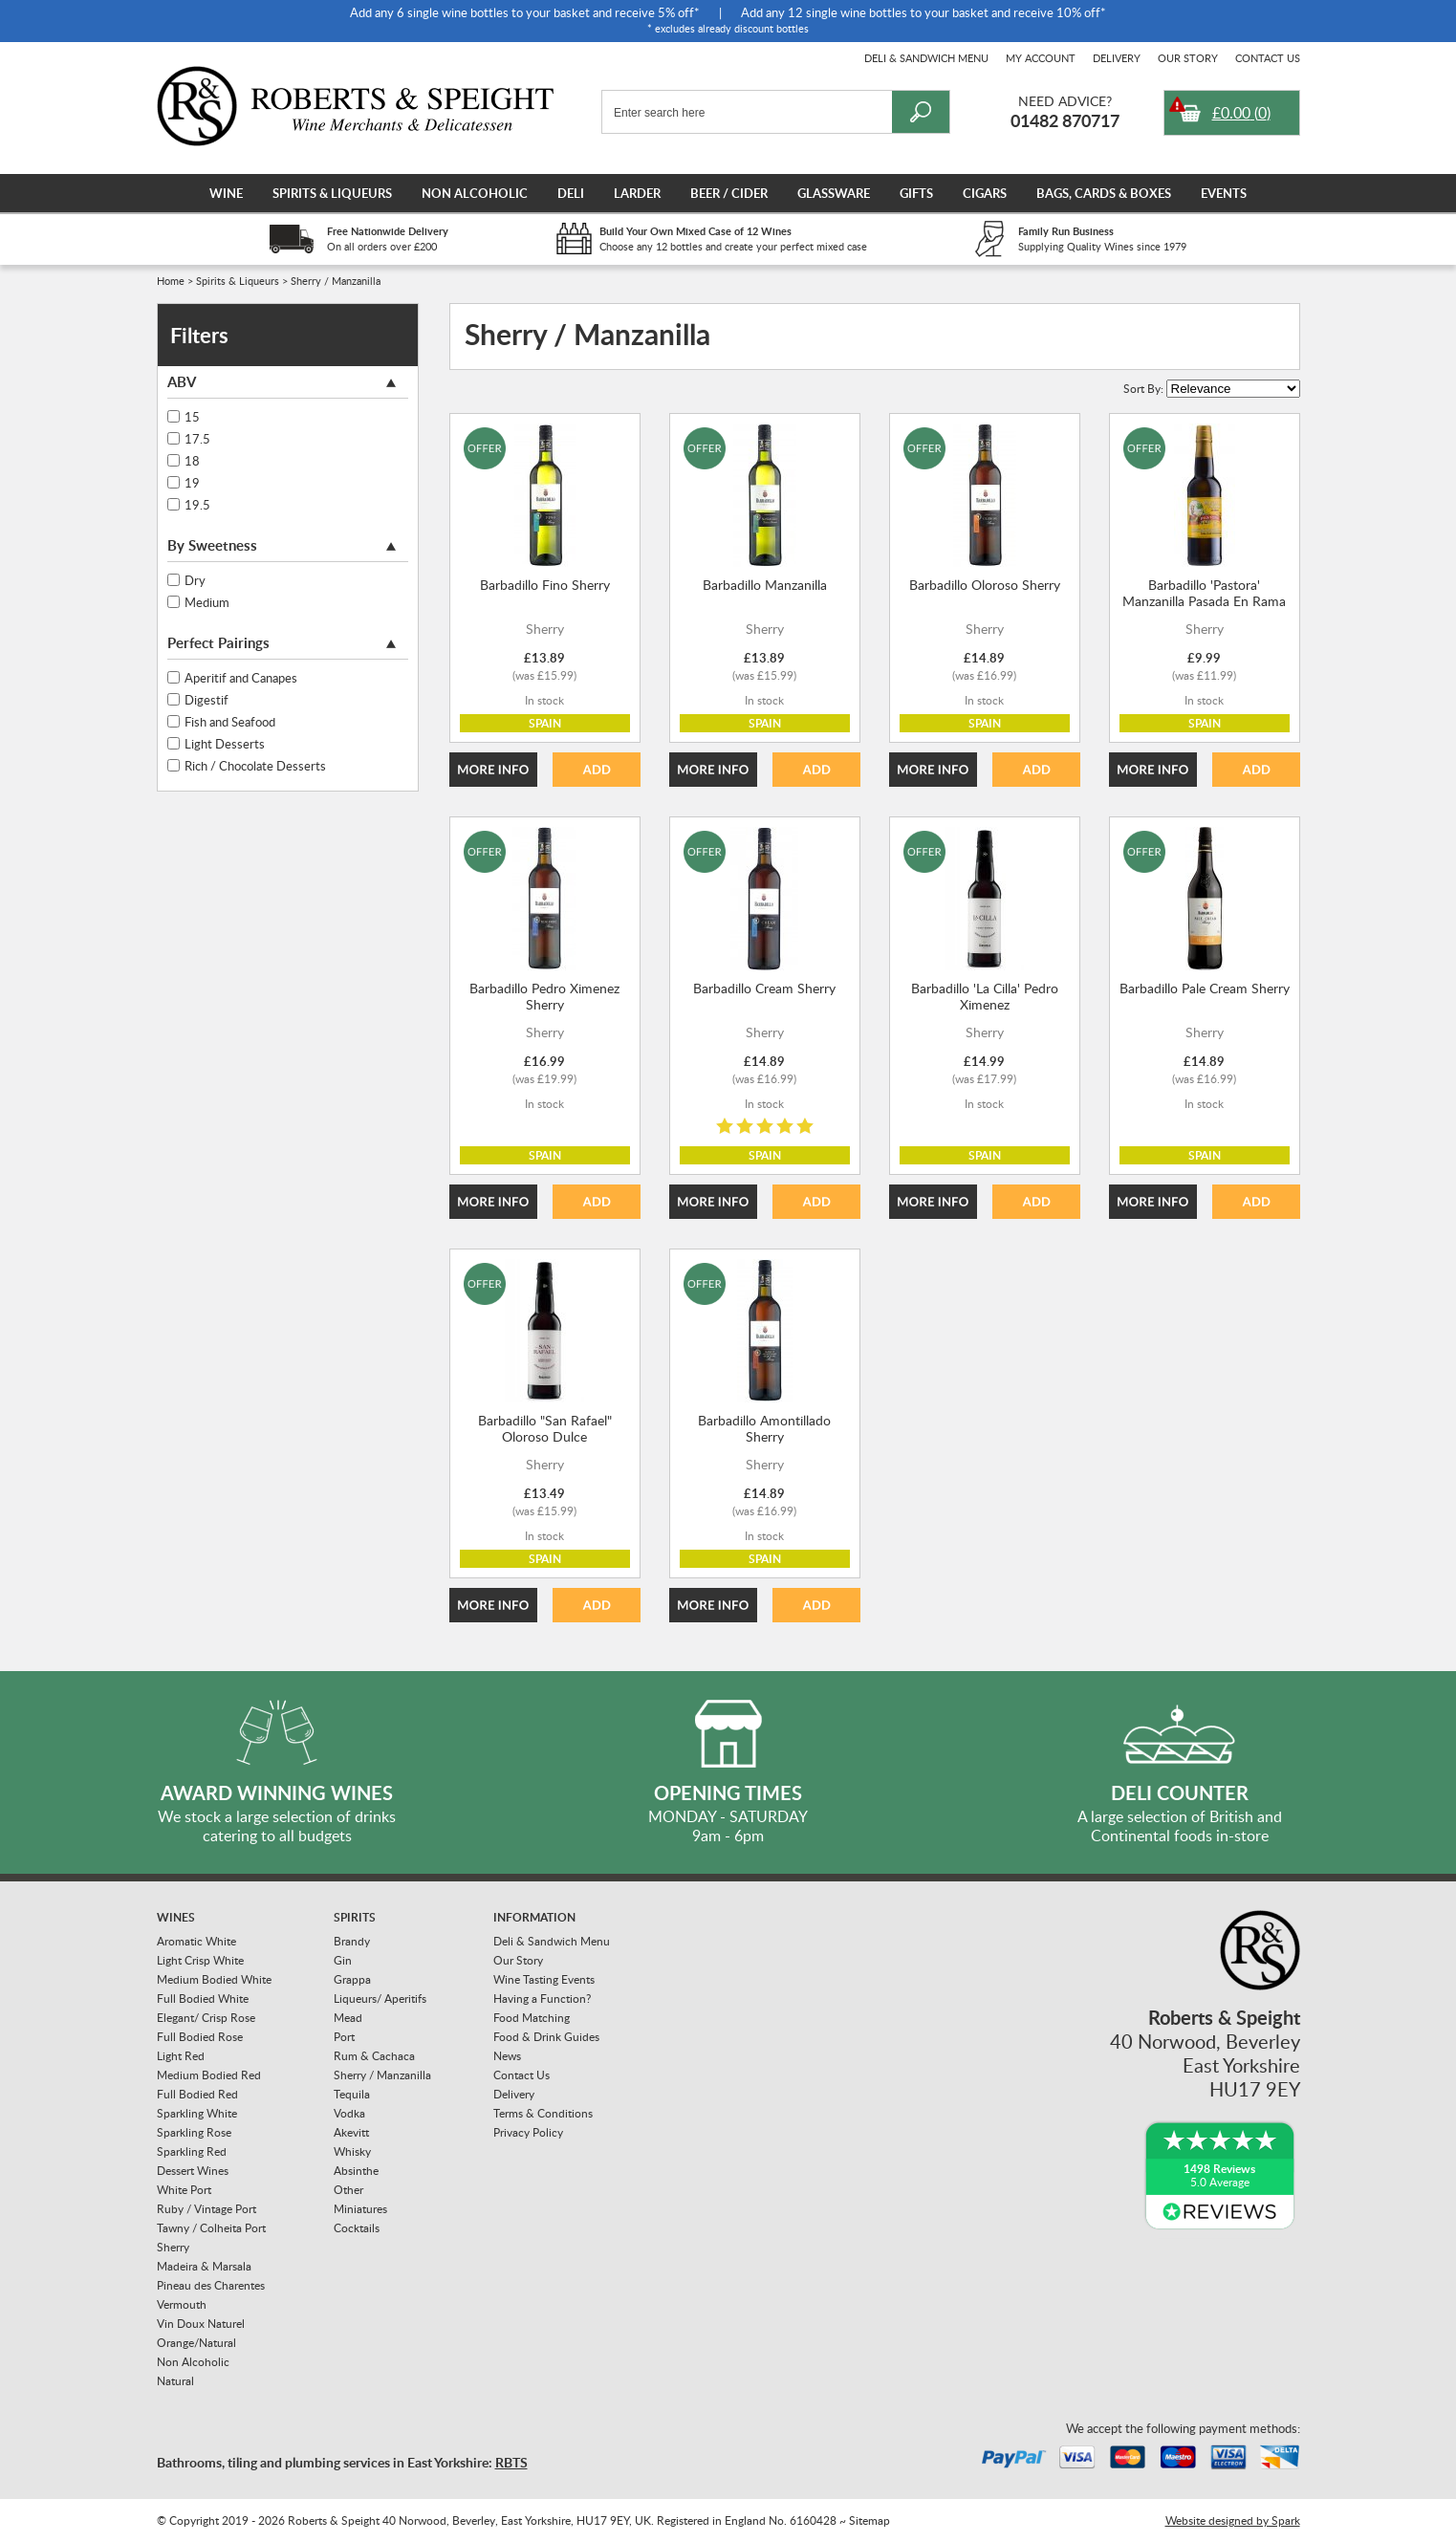  What do you see at coordinates (192, 482) in the screenshot?
I see `19` at bounding box center [192, 482].